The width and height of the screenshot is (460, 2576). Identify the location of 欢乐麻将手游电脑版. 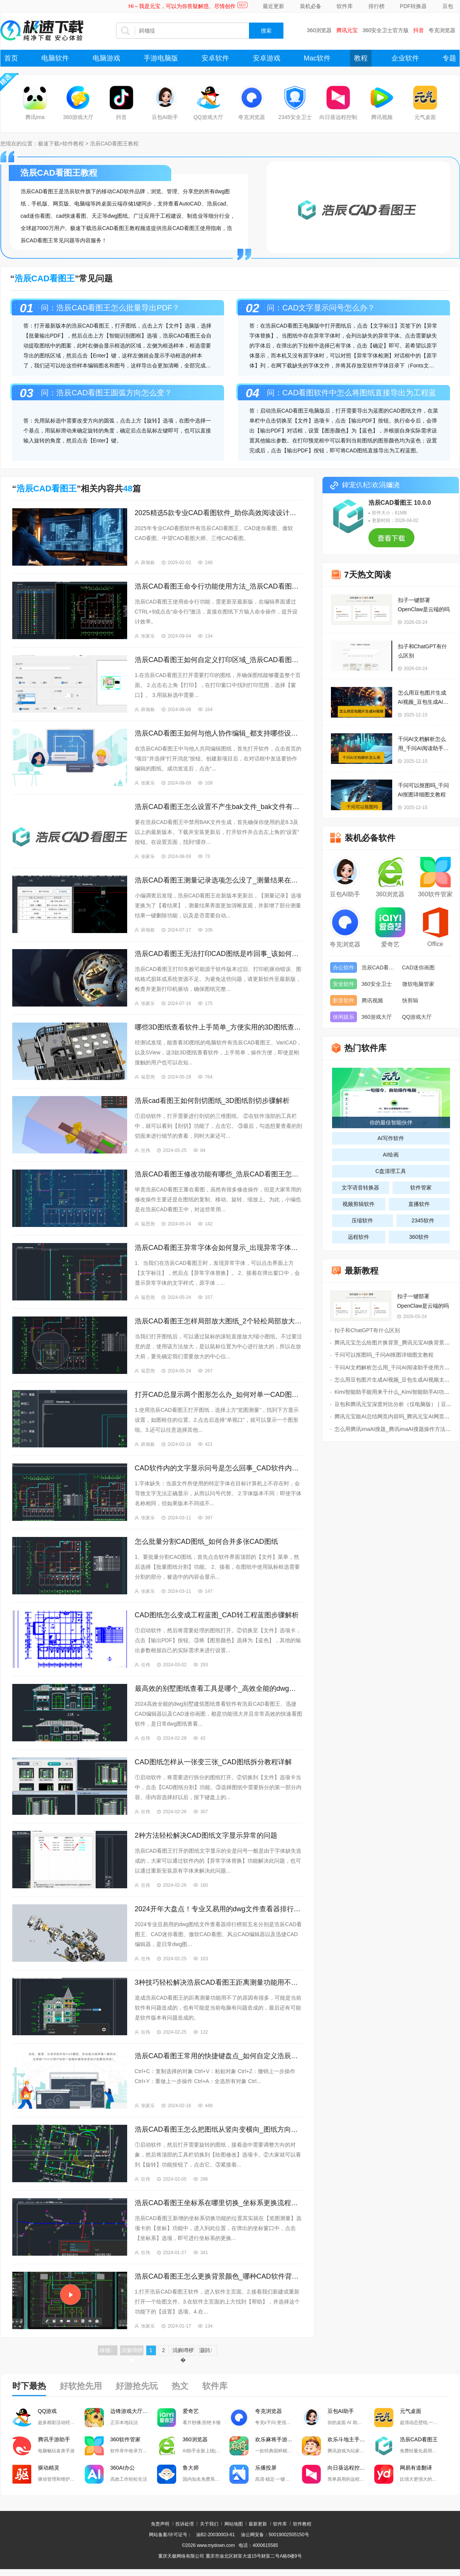
(278, 2439).